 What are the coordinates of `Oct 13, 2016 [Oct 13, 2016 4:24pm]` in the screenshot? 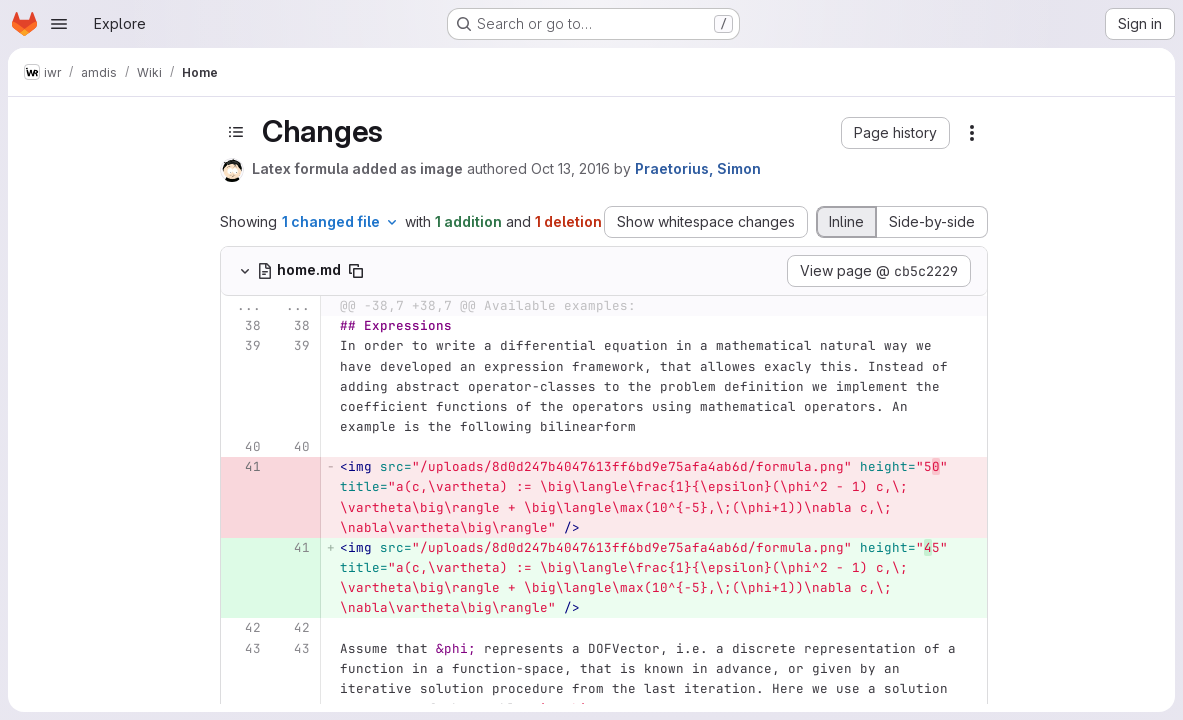 It's located at (570, 168).